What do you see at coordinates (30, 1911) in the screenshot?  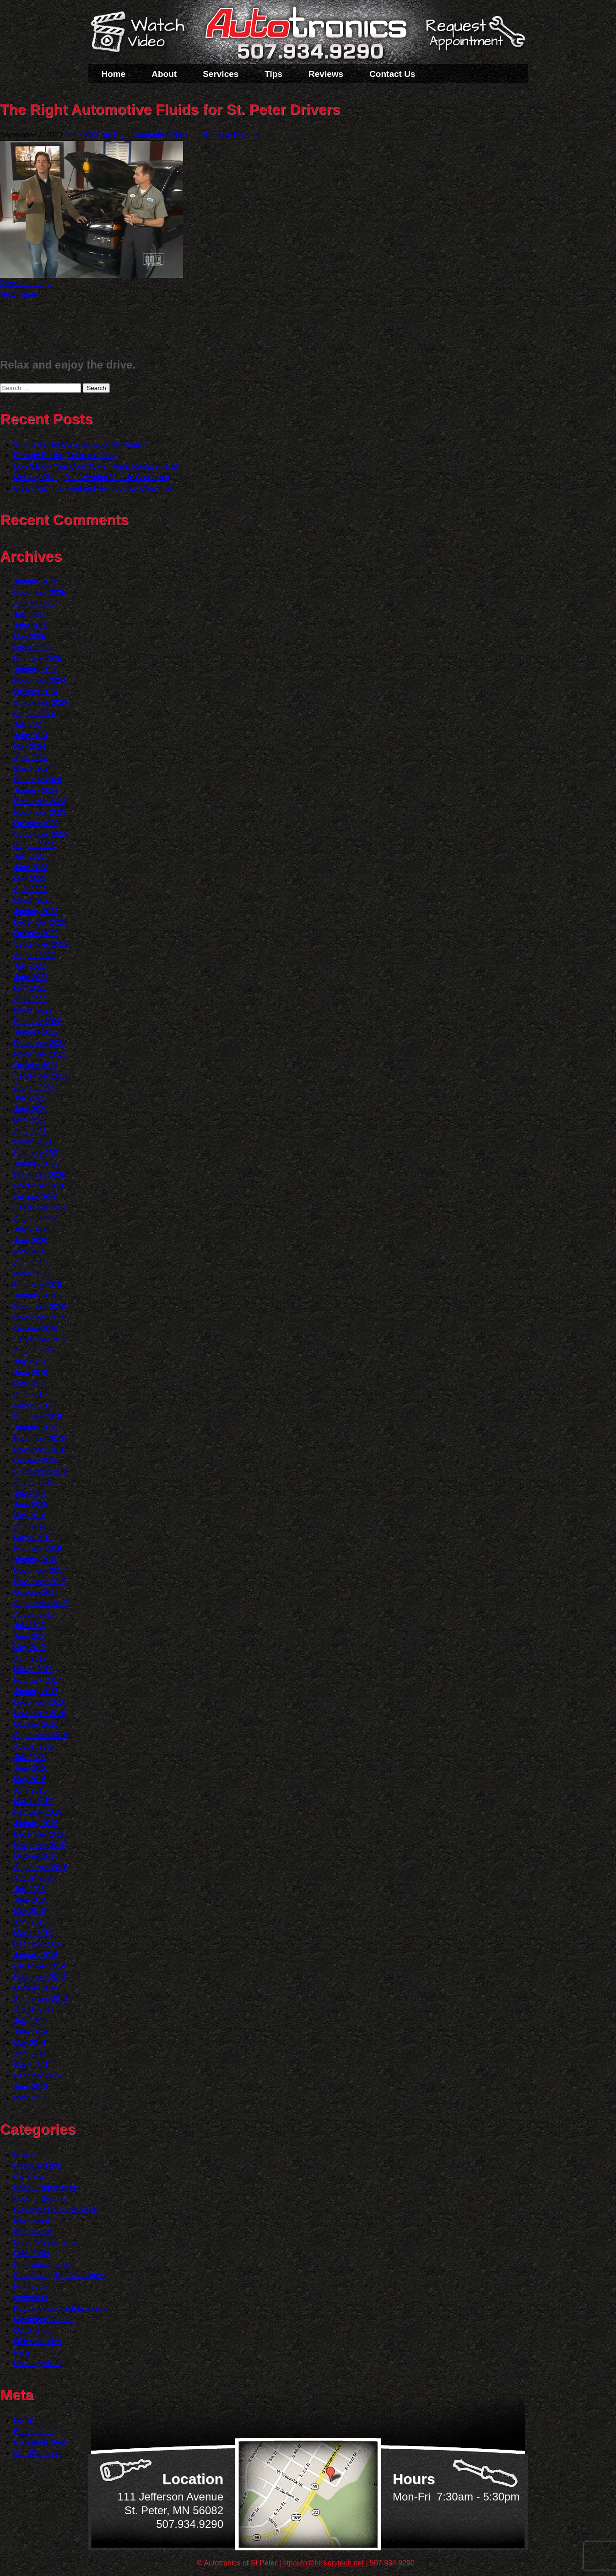 I see `May 2015` at bounding box center [30, 1911].